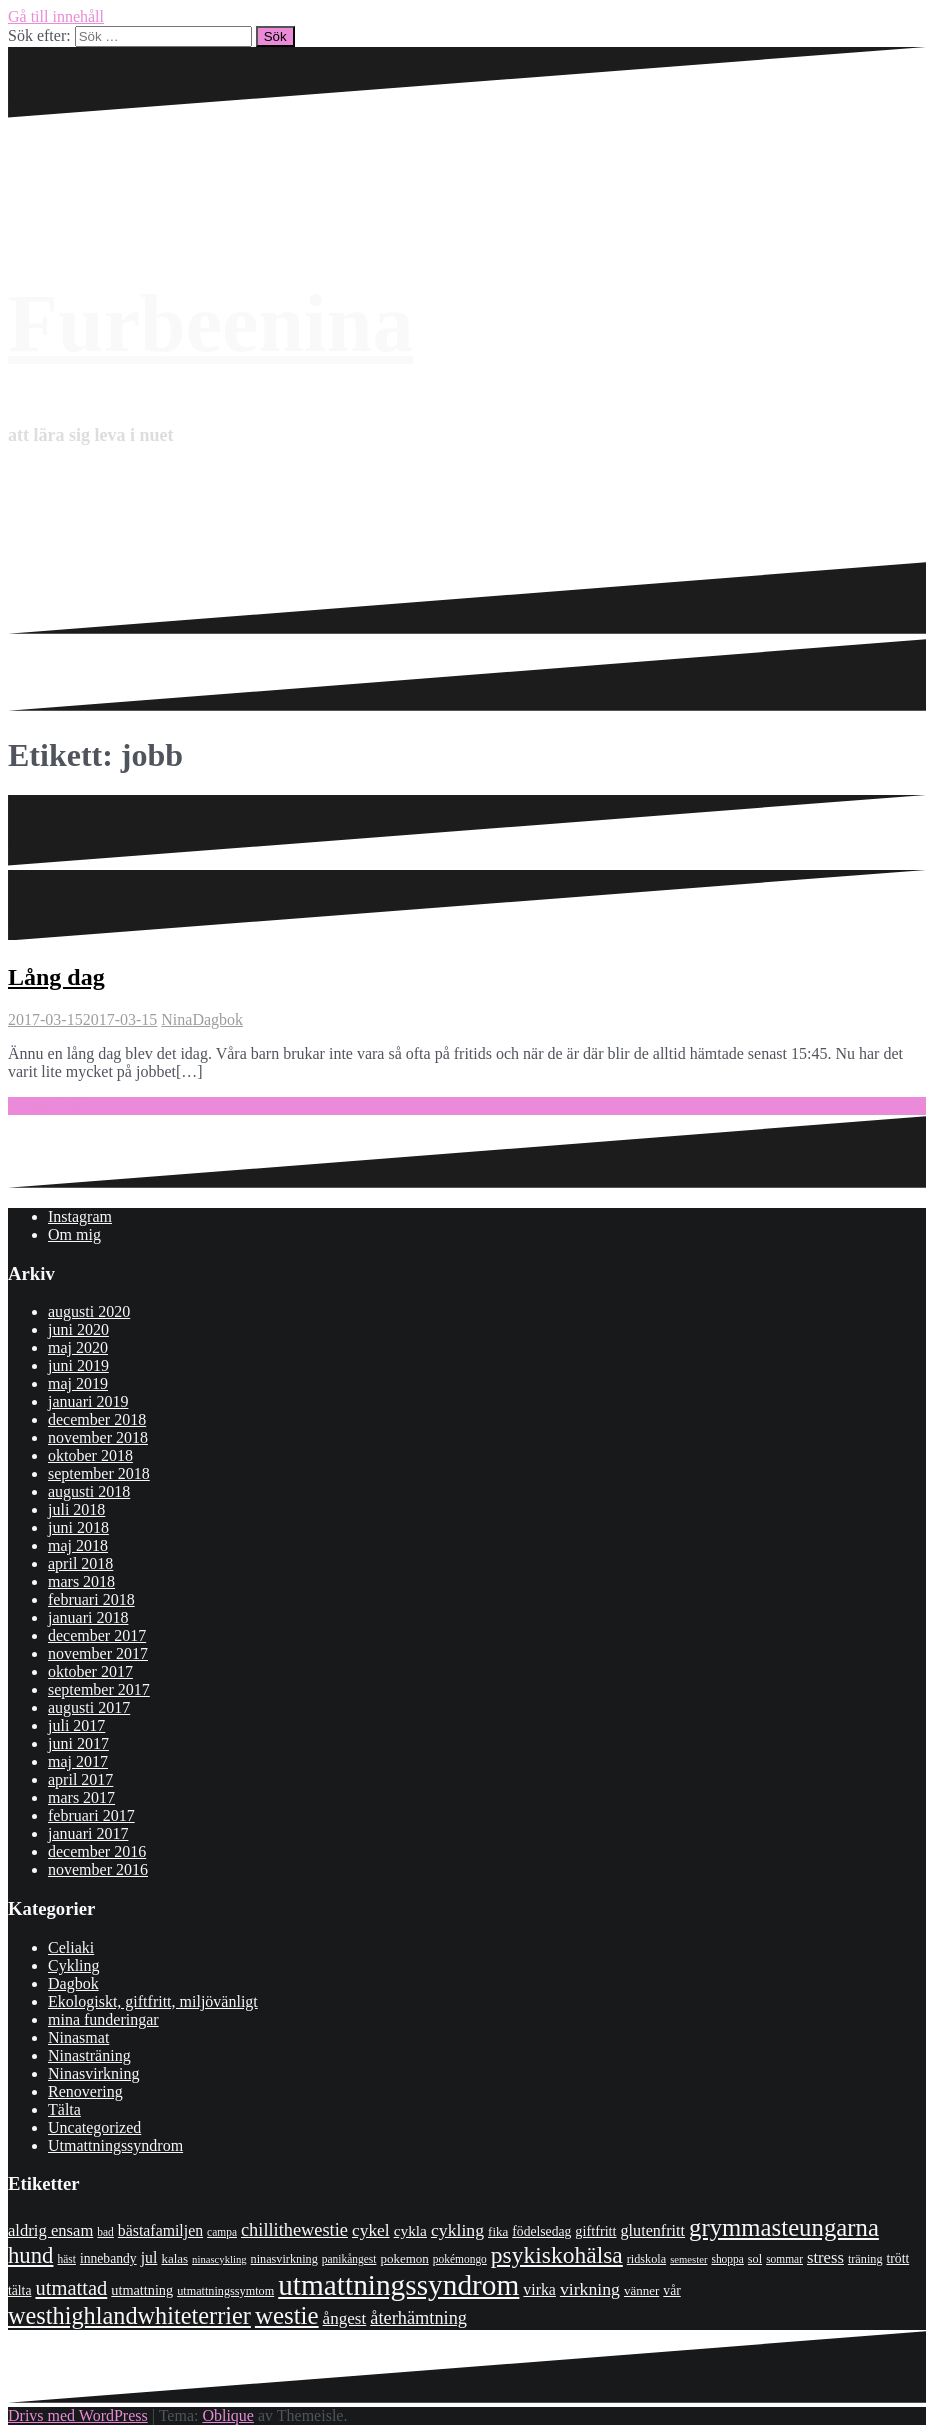 Image resolution: width=934 pixels, height=2433 pixels. Describe the element at coordinates (160, 2230) in the screenshot. I see `bästafamiljen [bästafamiljen (14 objekt)]` at that location.